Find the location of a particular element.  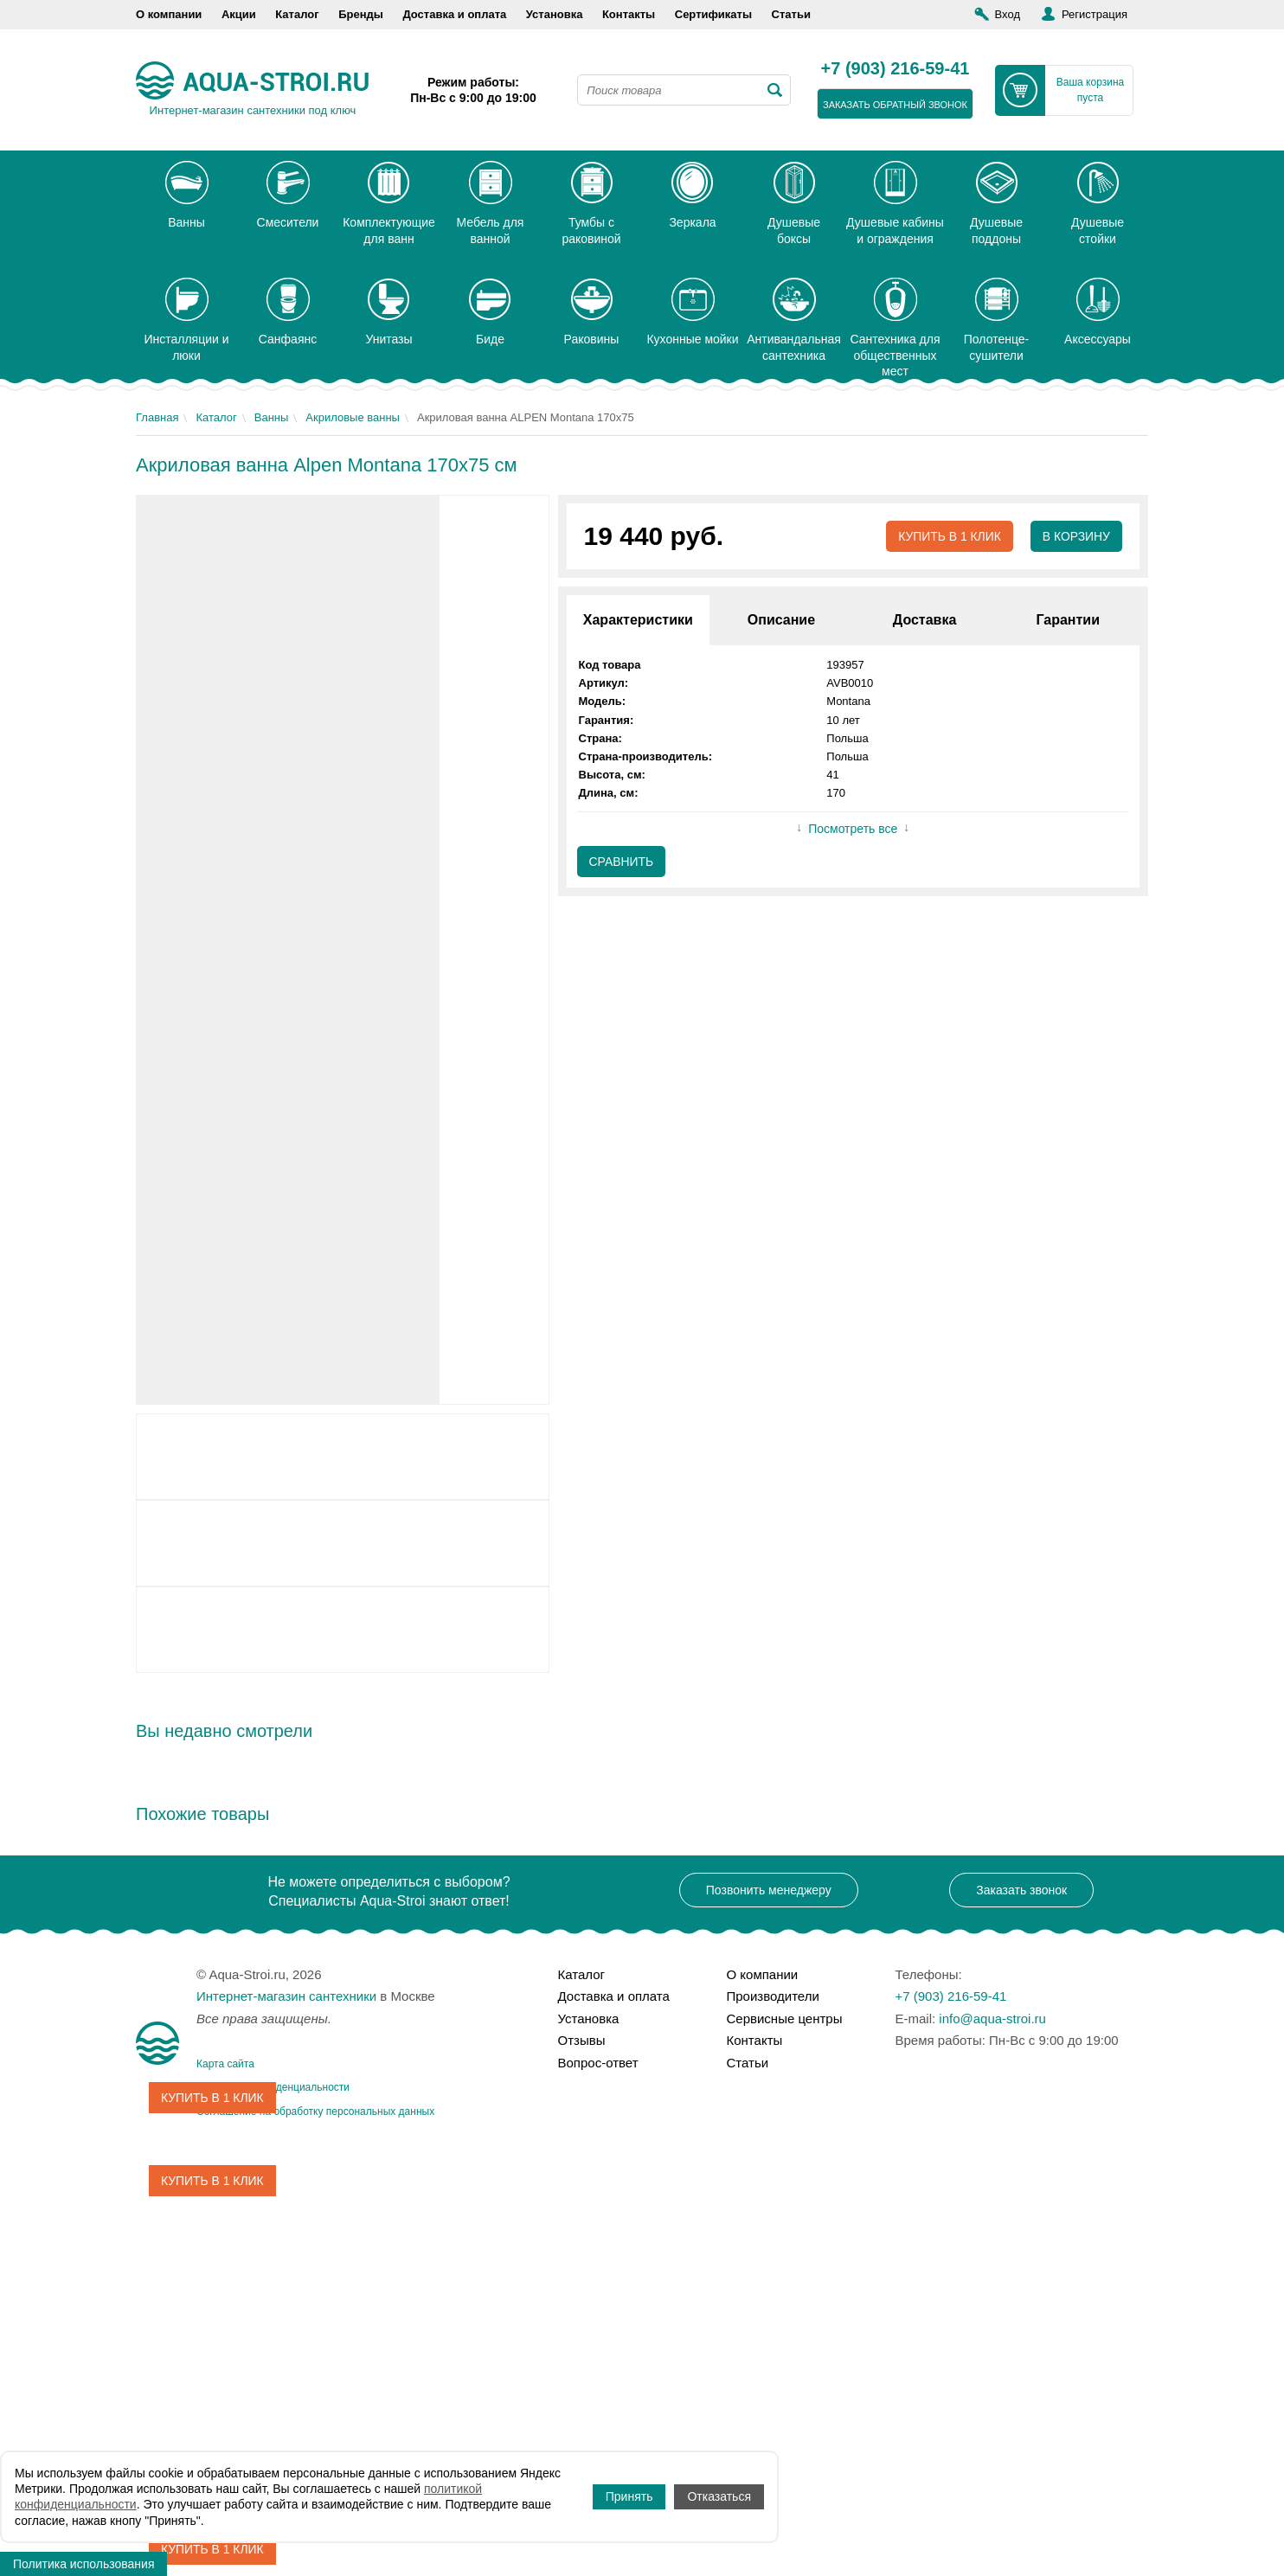

Соглашение на обработку персональных данных is located at coordinates (315, 2111).